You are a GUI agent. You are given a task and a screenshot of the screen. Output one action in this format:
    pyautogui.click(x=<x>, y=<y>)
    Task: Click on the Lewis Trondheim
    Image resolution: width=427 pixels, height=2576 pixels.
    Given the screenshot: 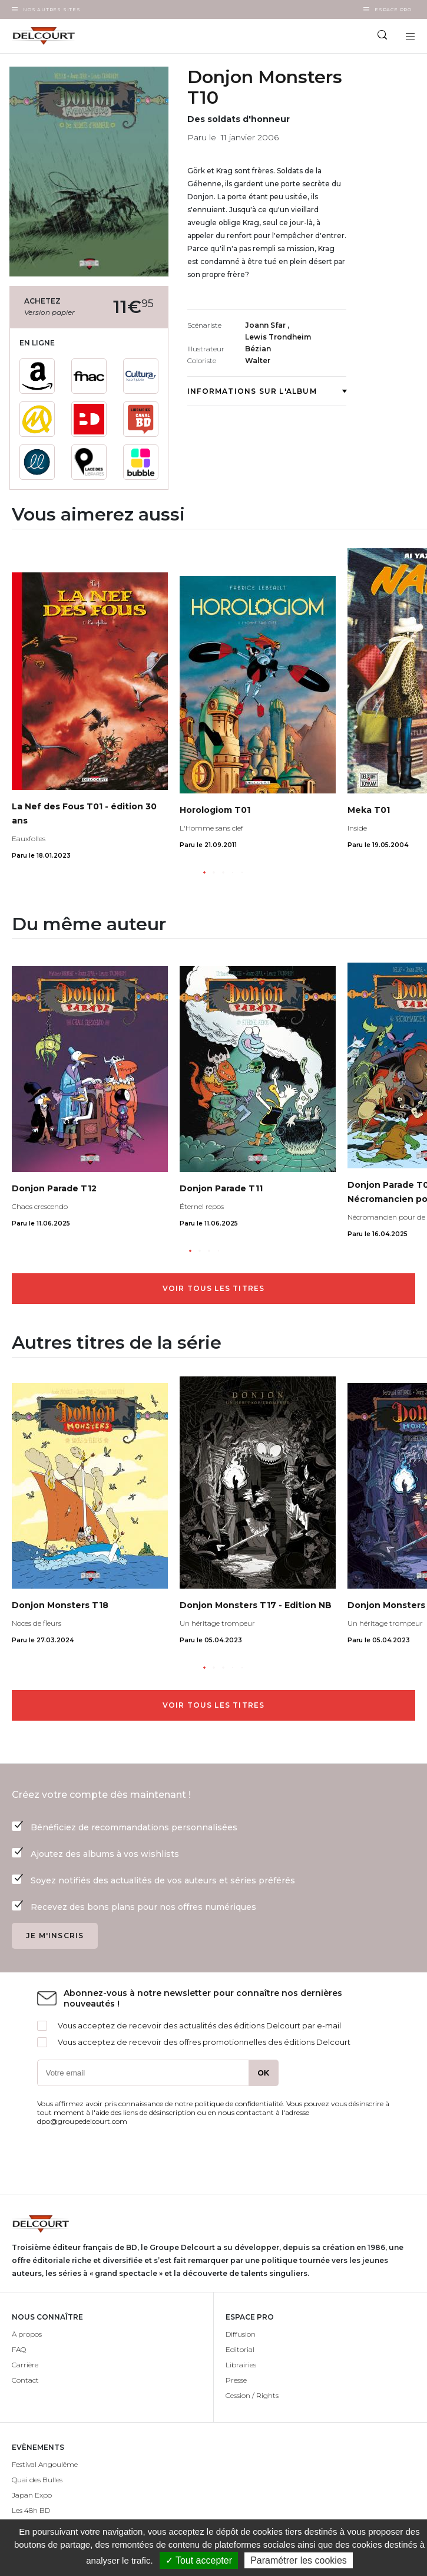 What is the action you would take?
    pyautogui.click(x=278, y=336)
    